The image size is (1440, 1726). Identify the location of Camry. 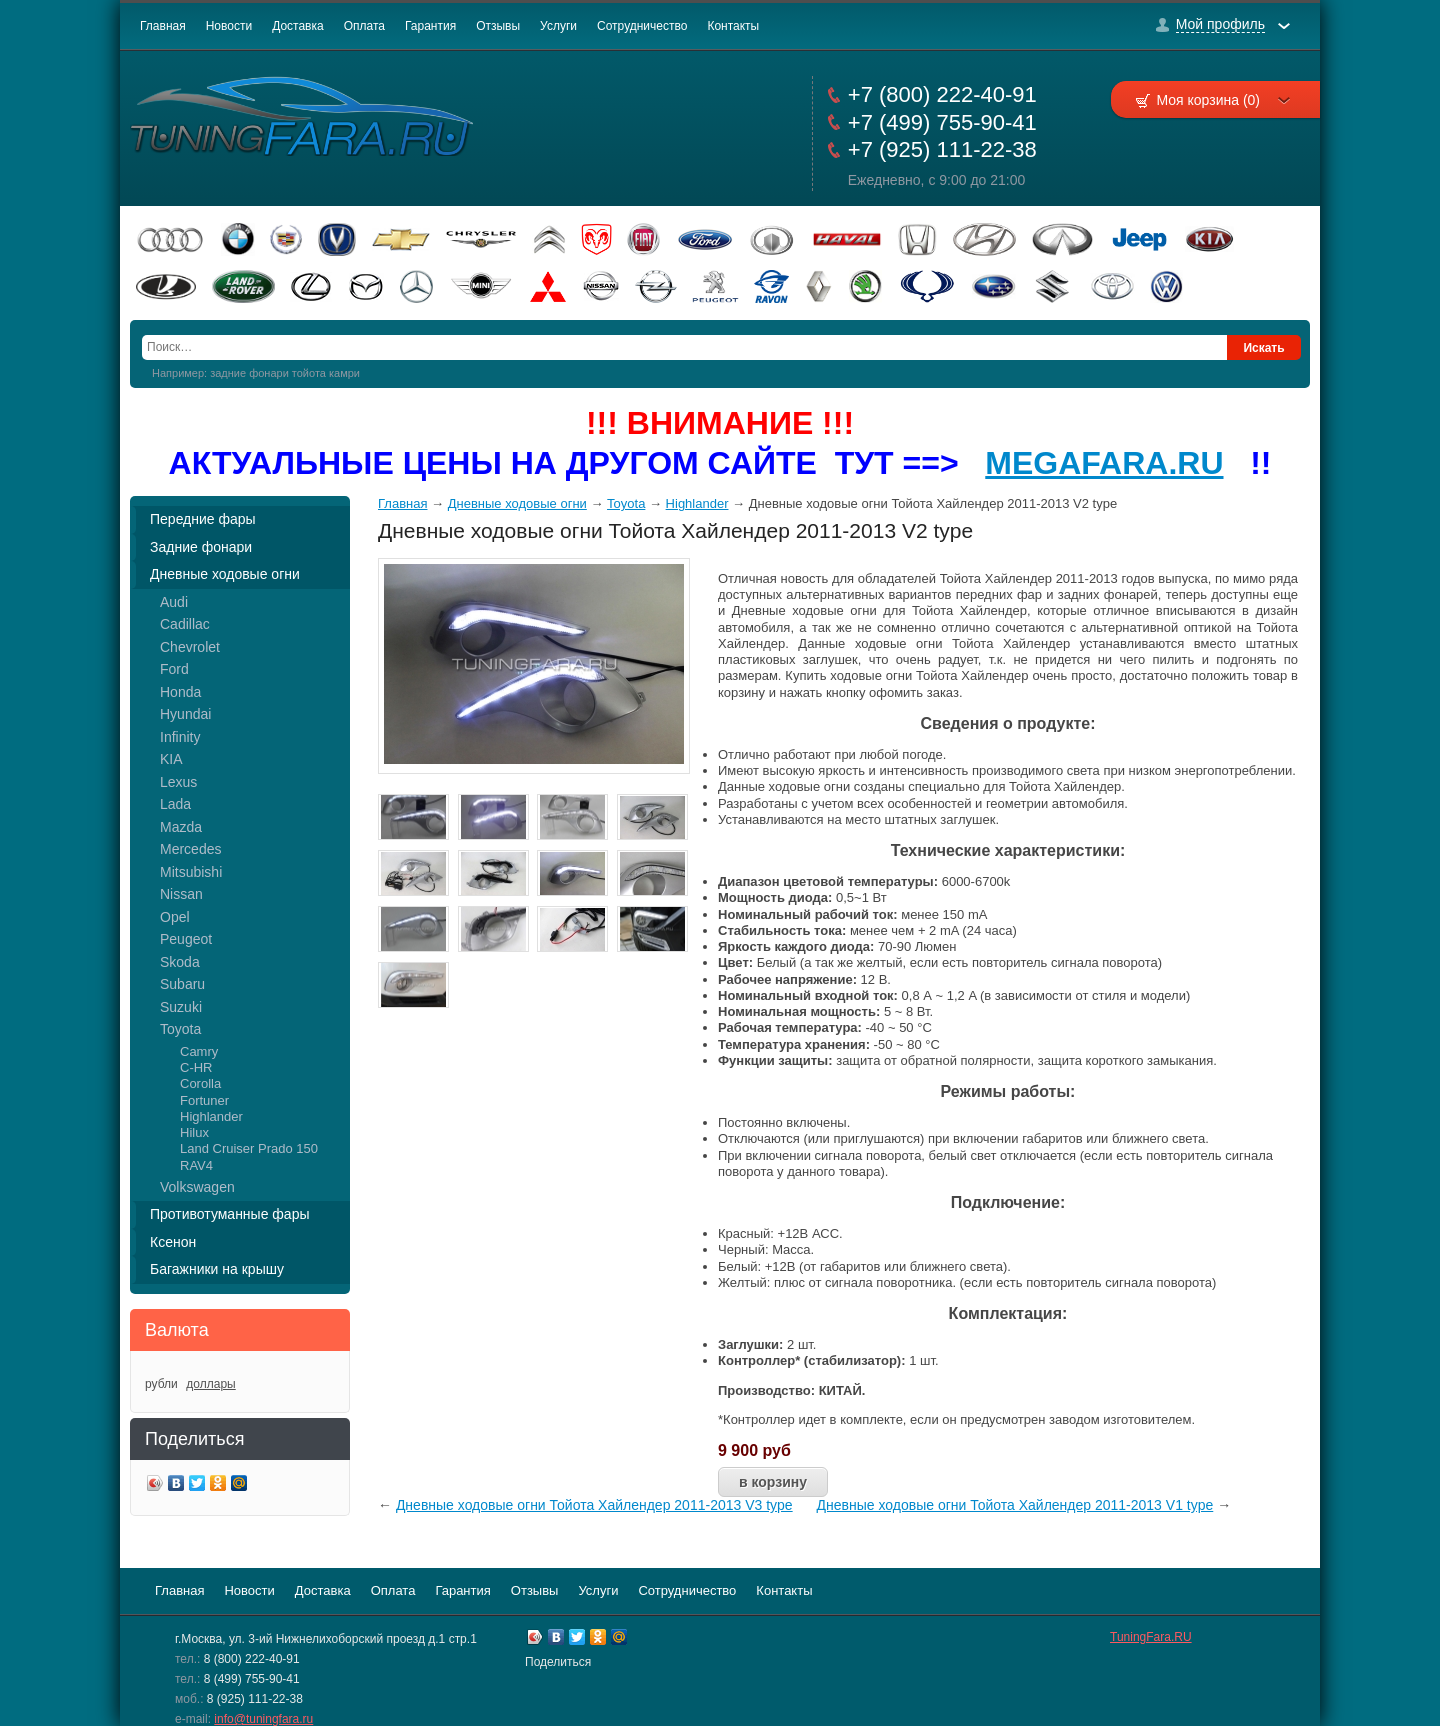
(199, 1051).